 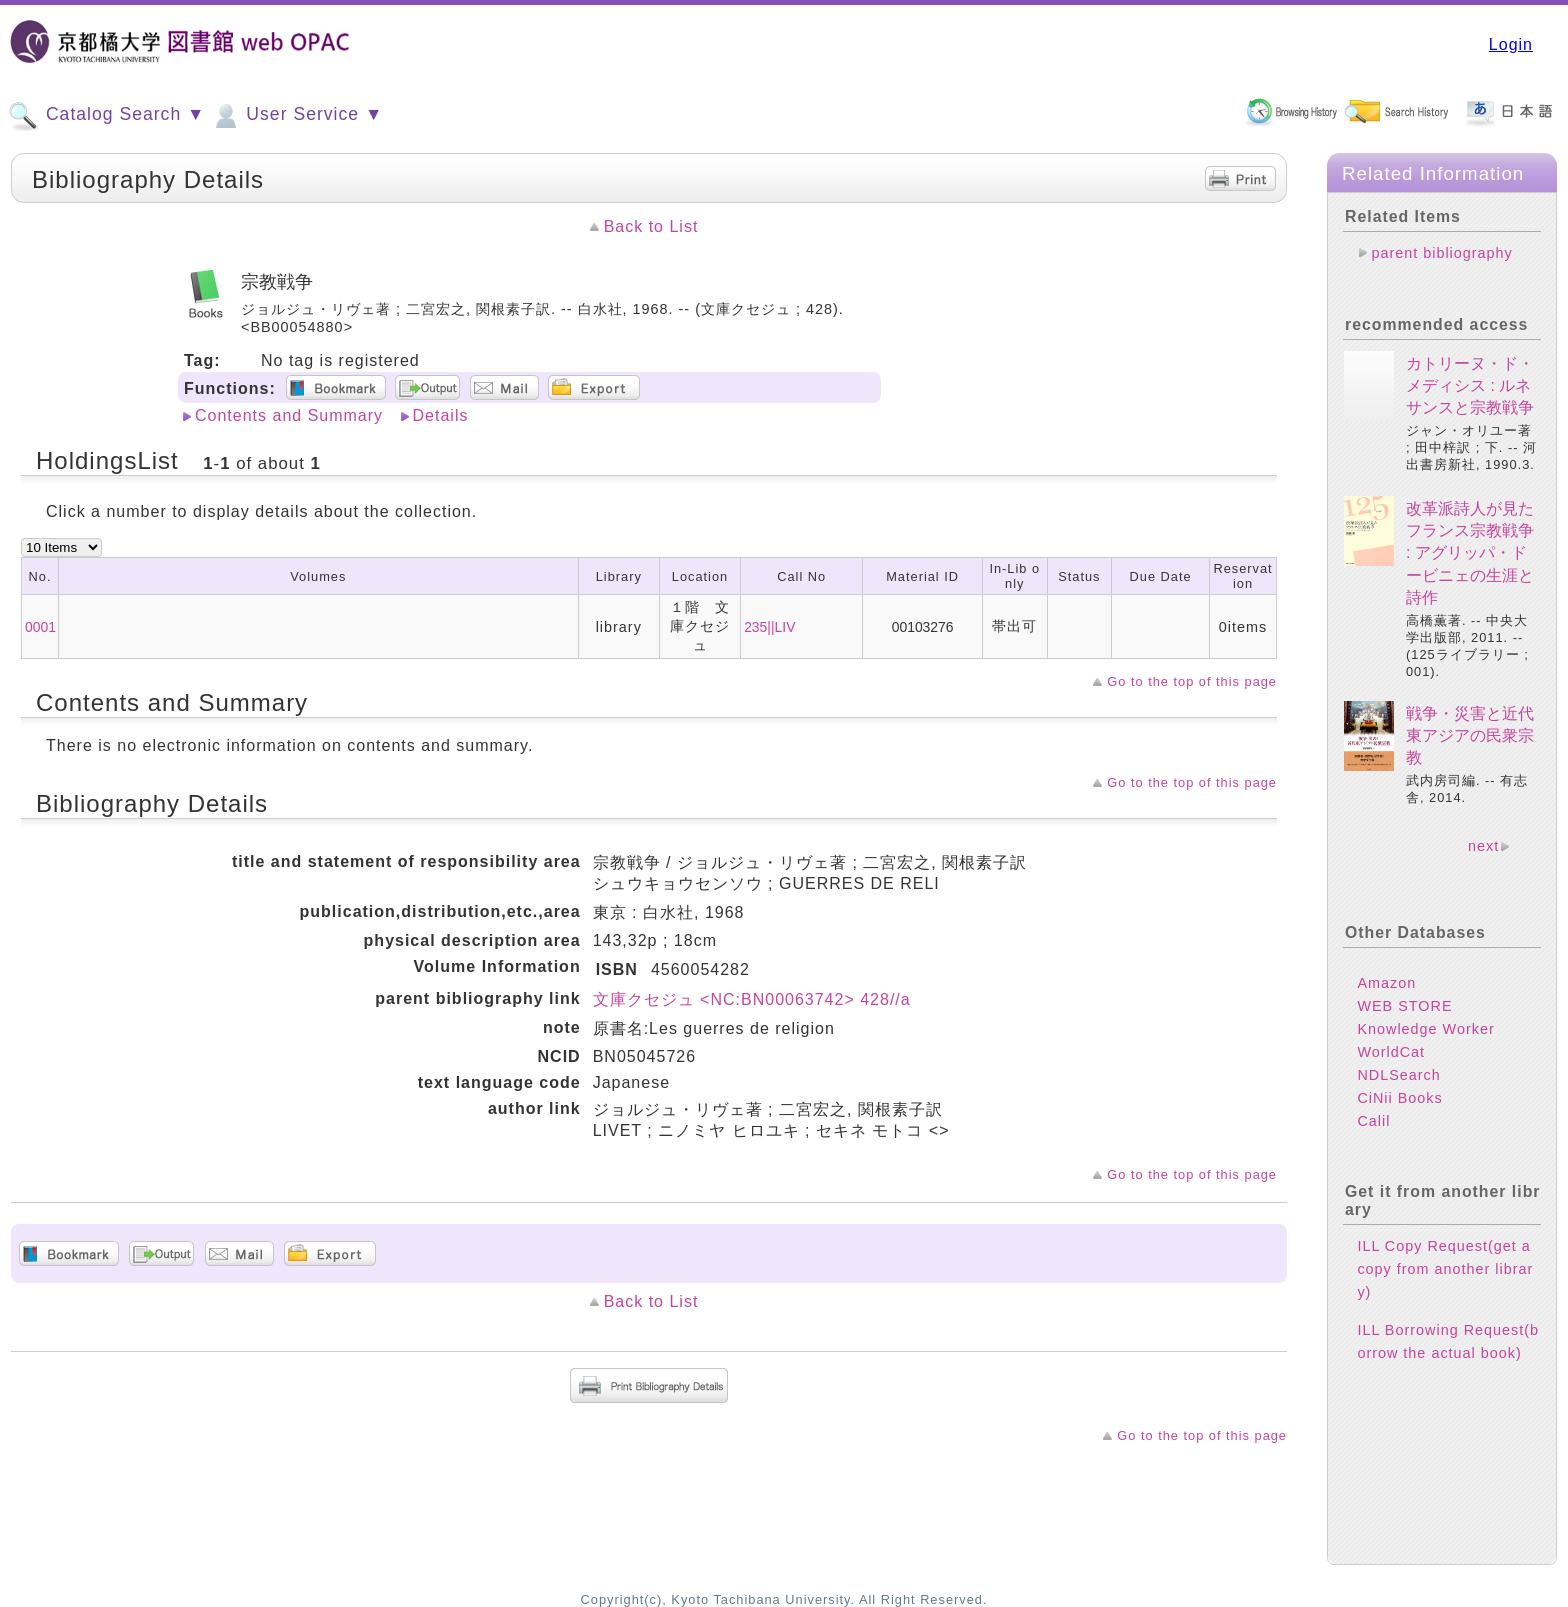 I want to click on カトリーヌ・ド・メディシス : ルネサンスと宗教戦争, so click(x=1470, y=386).